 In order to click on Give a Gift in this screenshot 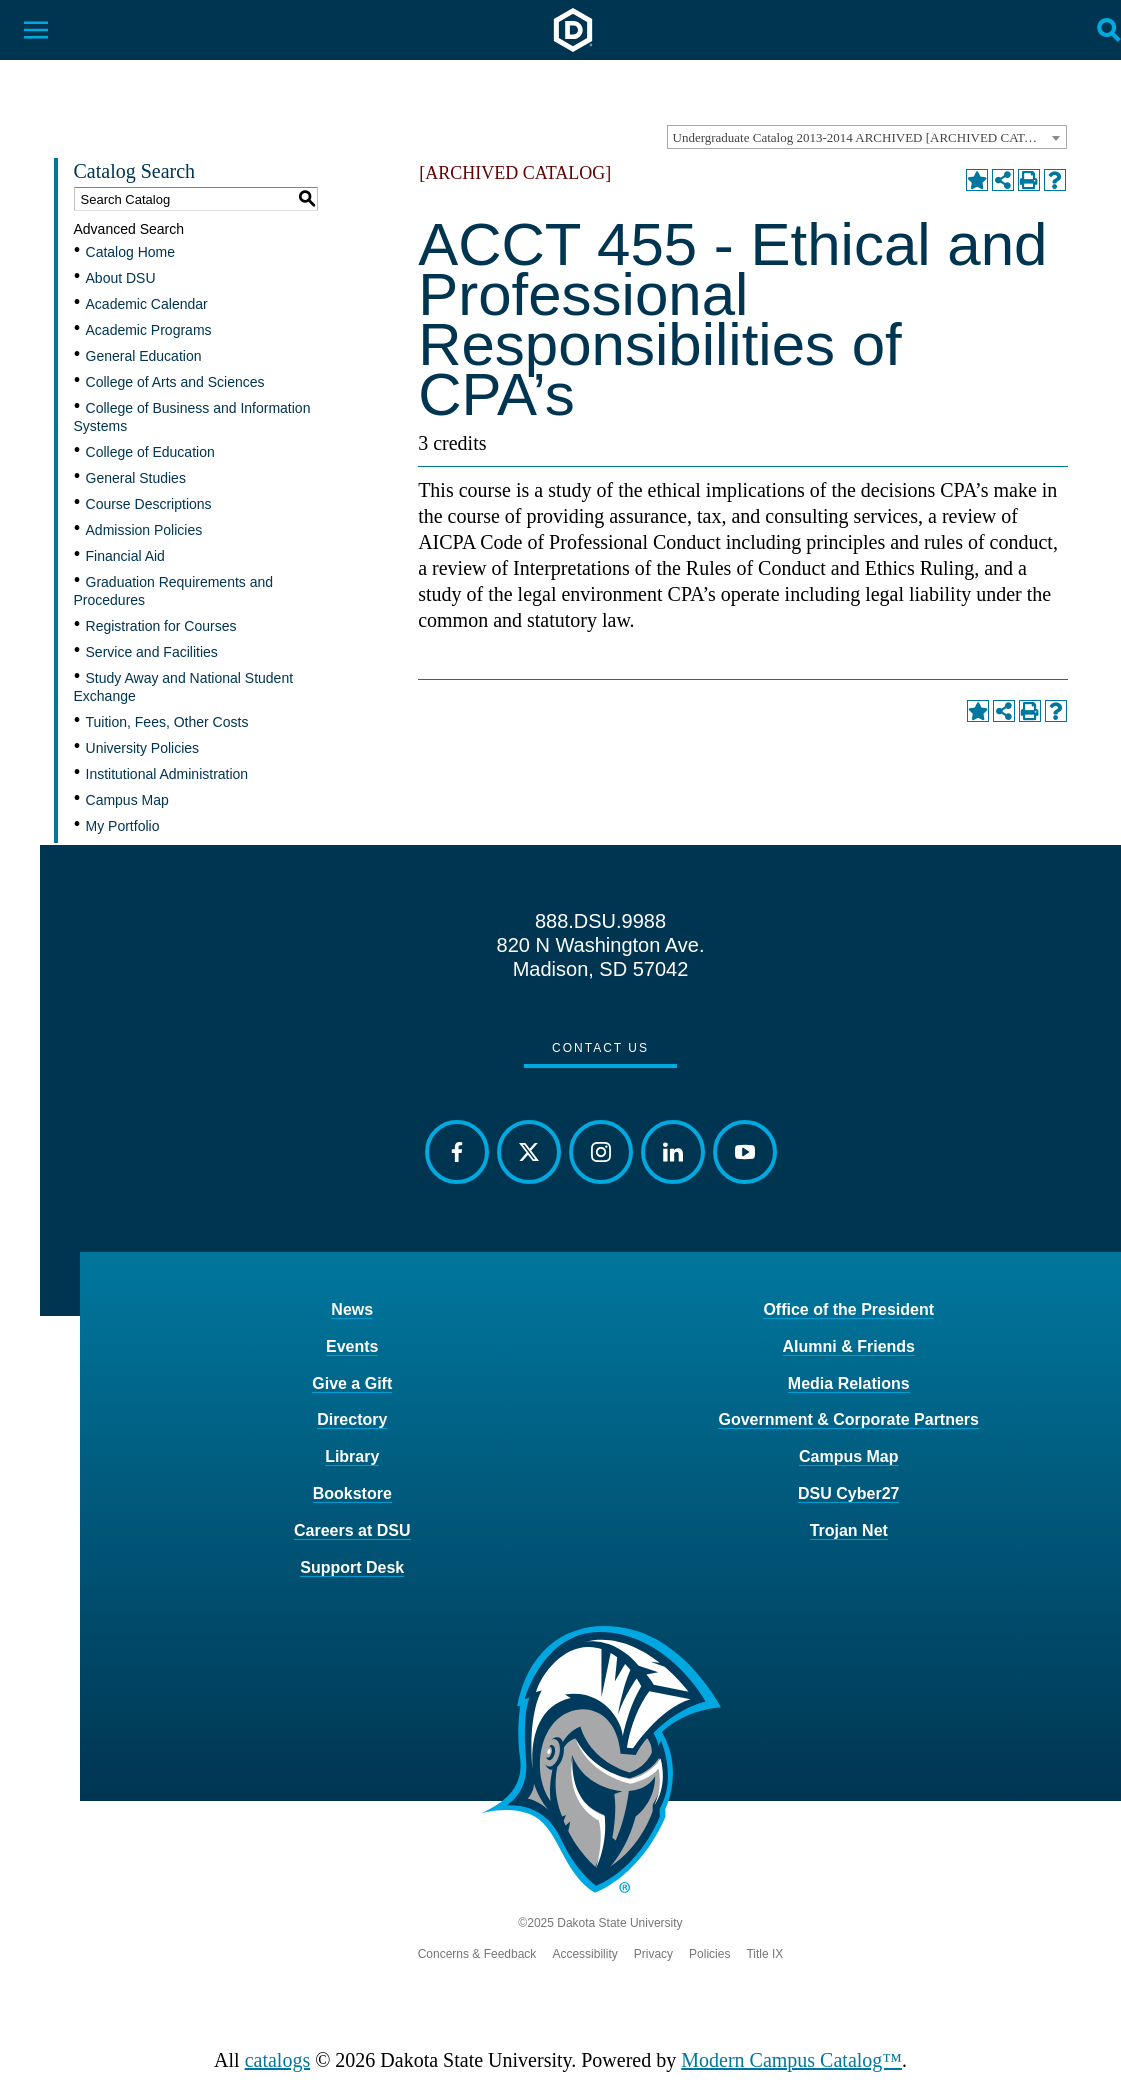, I will do `click(352, 1383)`.